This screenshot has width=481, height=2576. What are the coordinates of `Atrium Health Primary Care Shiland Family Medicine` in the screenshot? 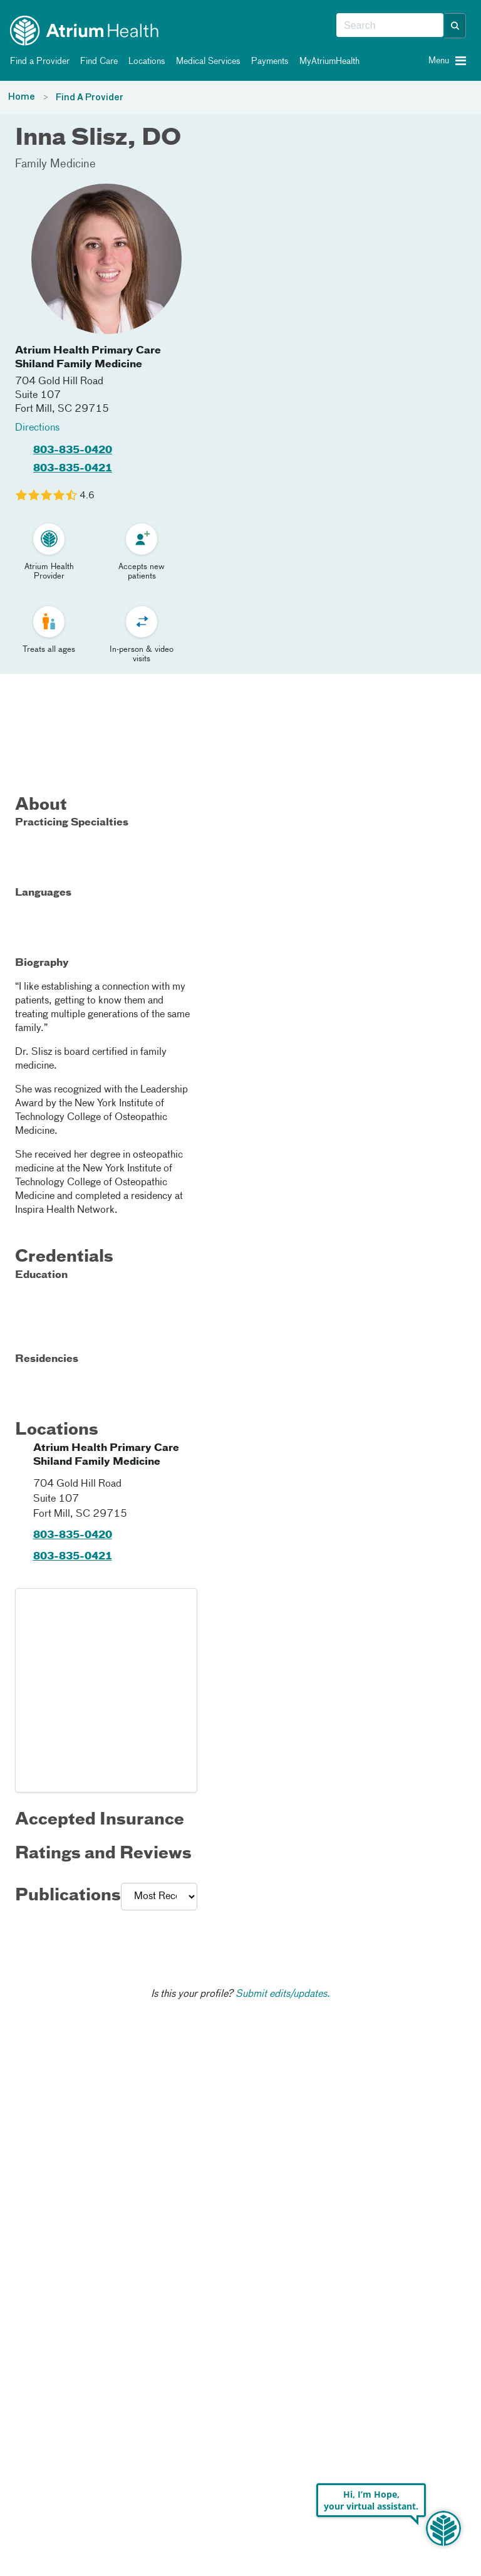 It's located at (88, 358).